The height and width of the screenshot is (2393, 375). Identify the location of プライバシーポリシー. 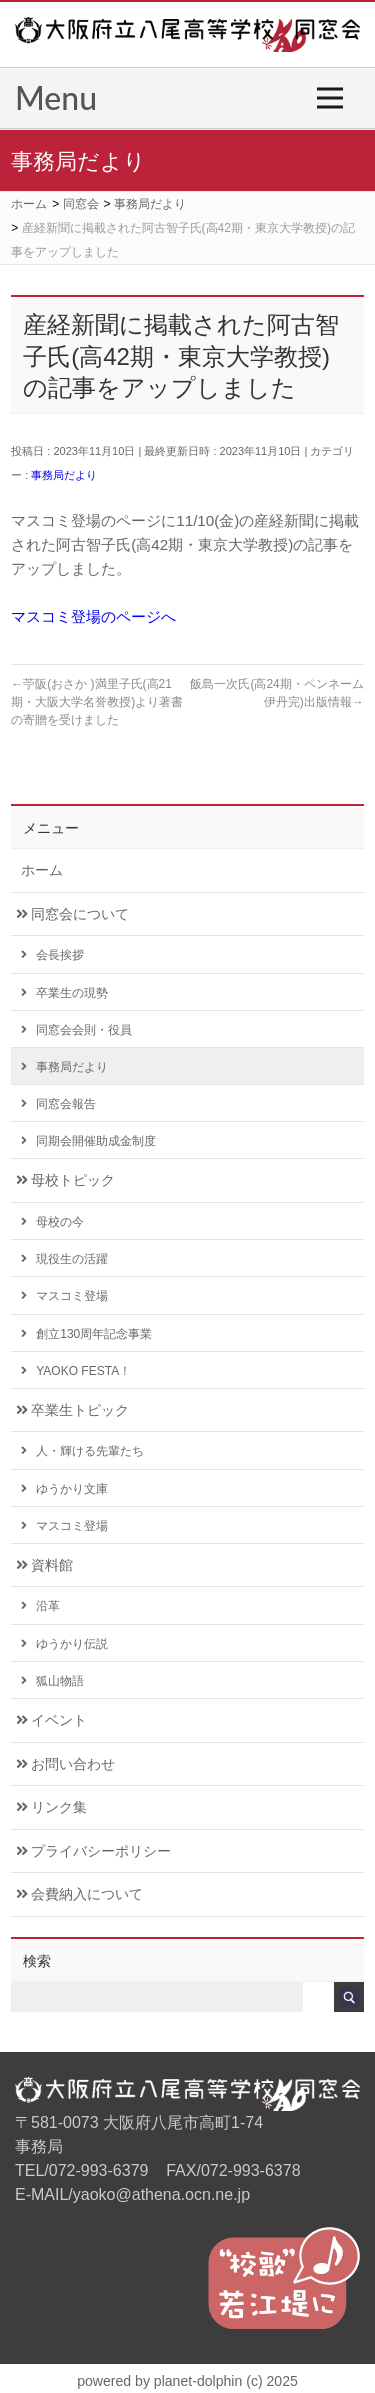
(93, 1851).